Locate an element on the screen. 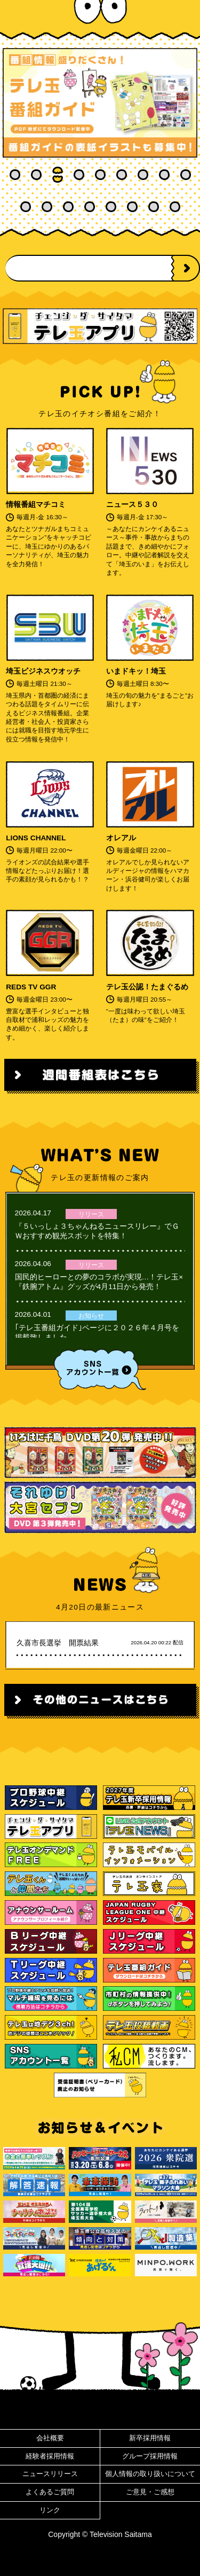  14 [tab] is located at coordinates (111, 206).